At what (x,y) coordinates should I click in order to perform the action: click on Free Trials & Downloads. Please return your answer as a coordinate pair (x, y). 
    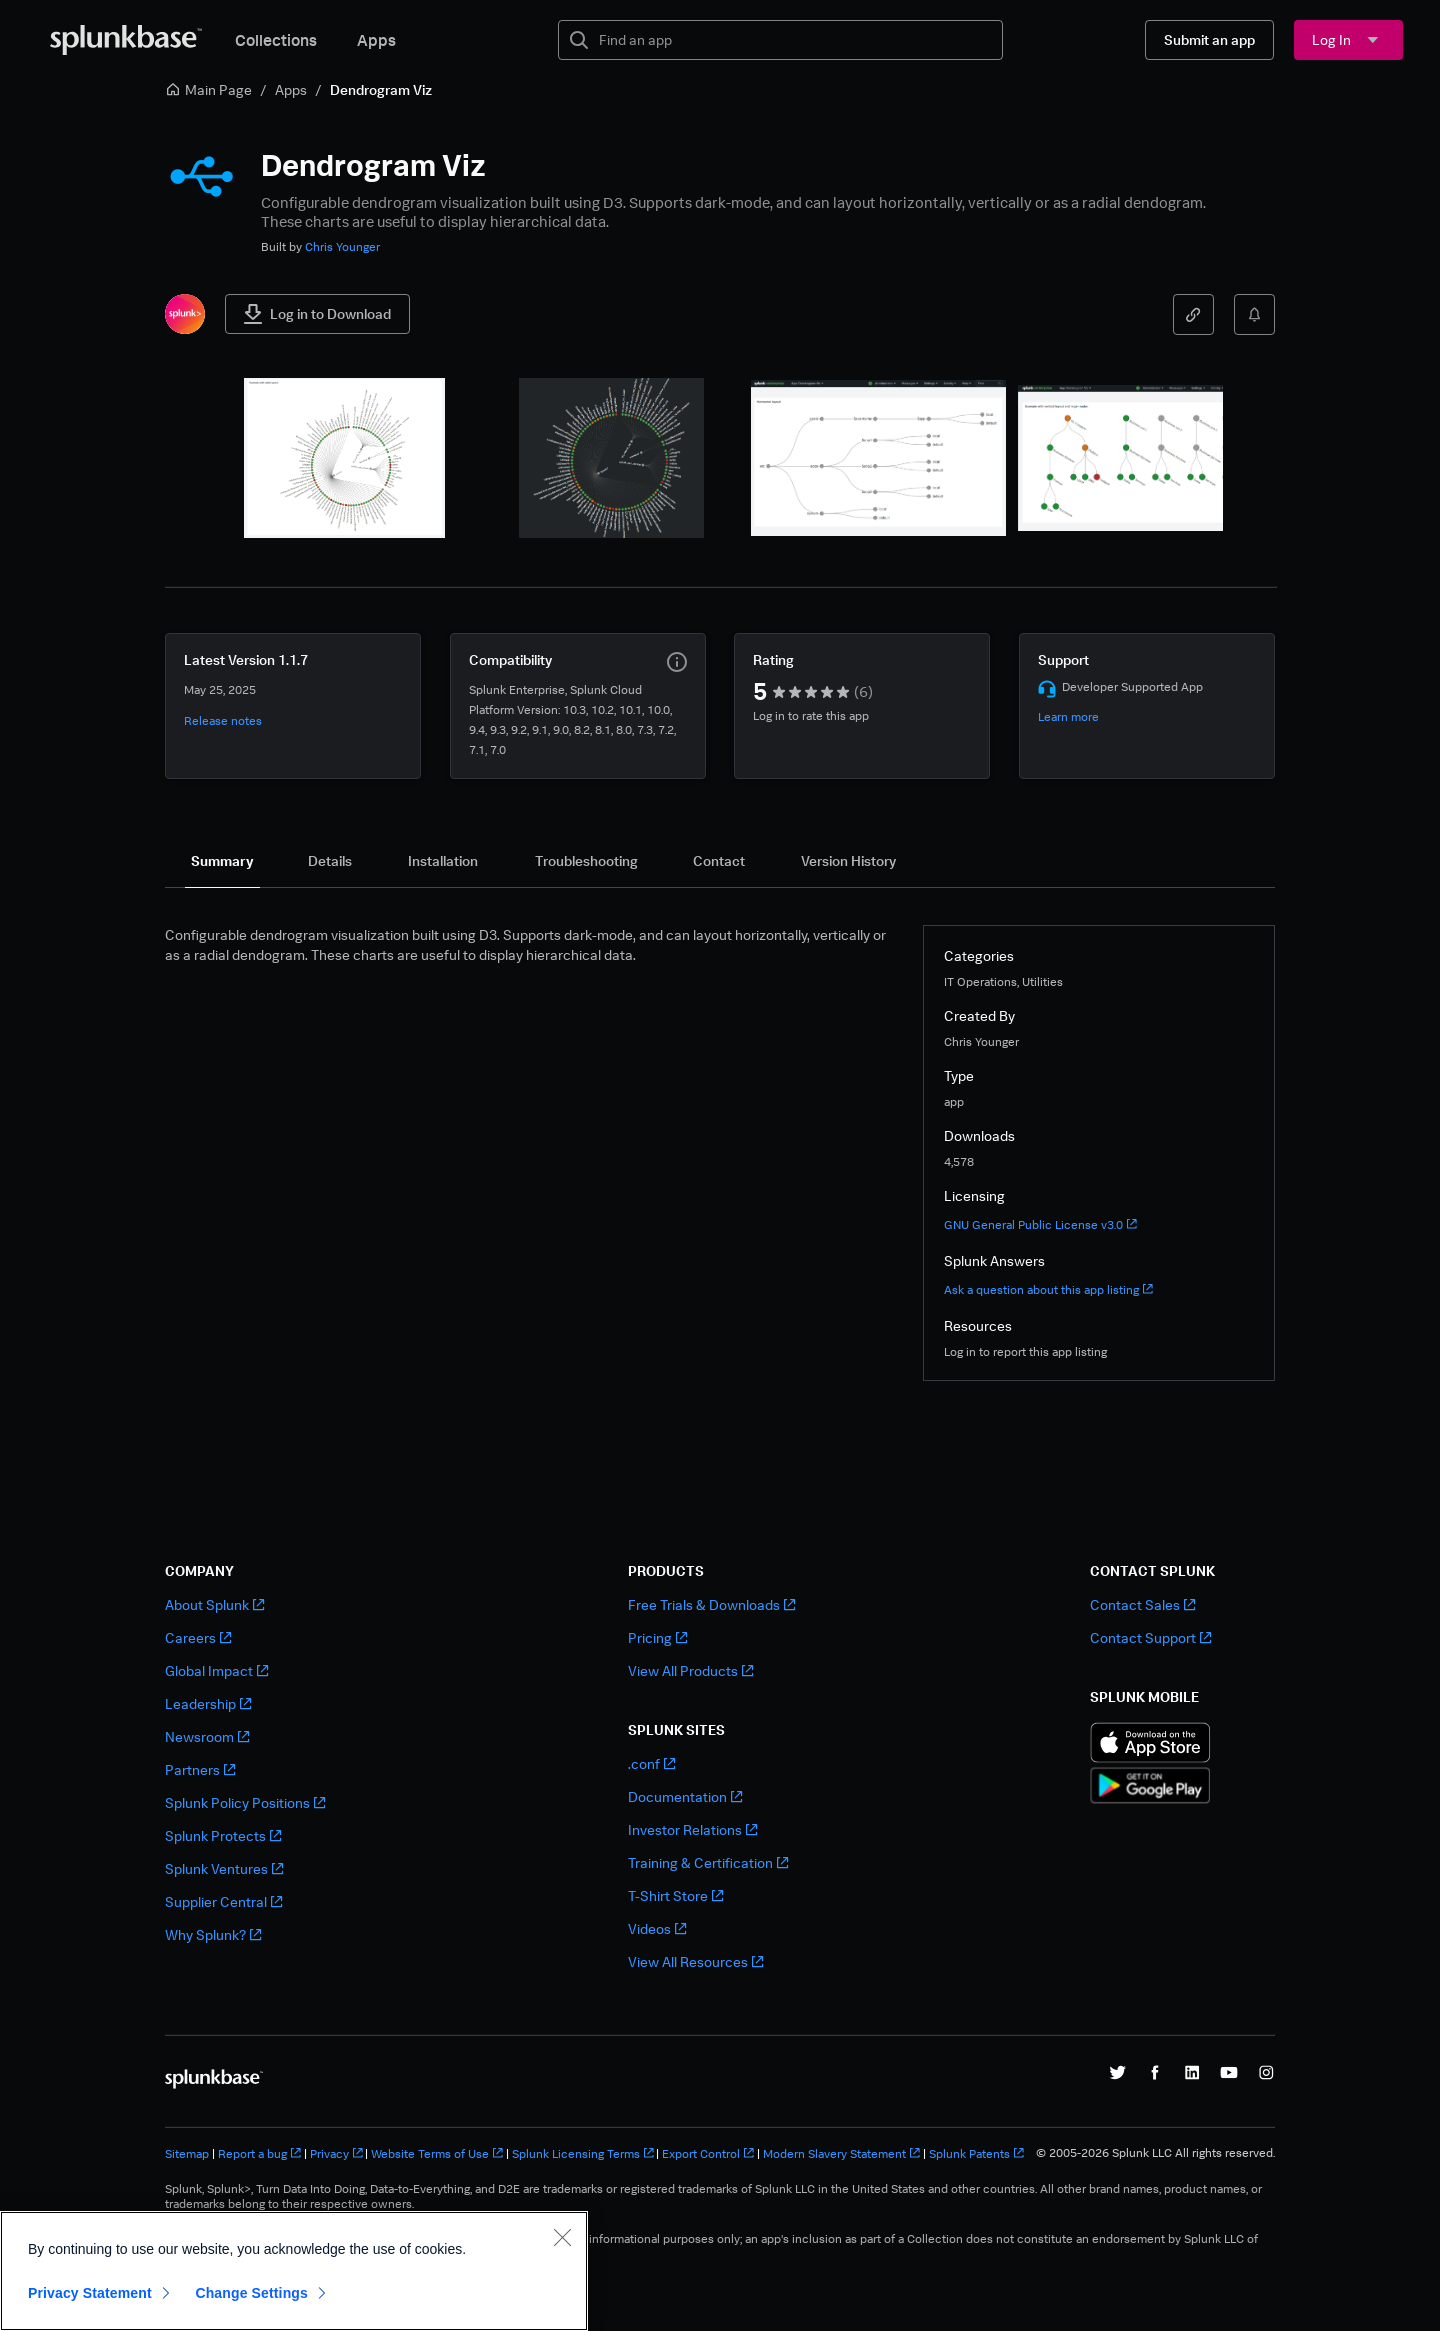
    Looking at the image, I should click on (711, 1604).